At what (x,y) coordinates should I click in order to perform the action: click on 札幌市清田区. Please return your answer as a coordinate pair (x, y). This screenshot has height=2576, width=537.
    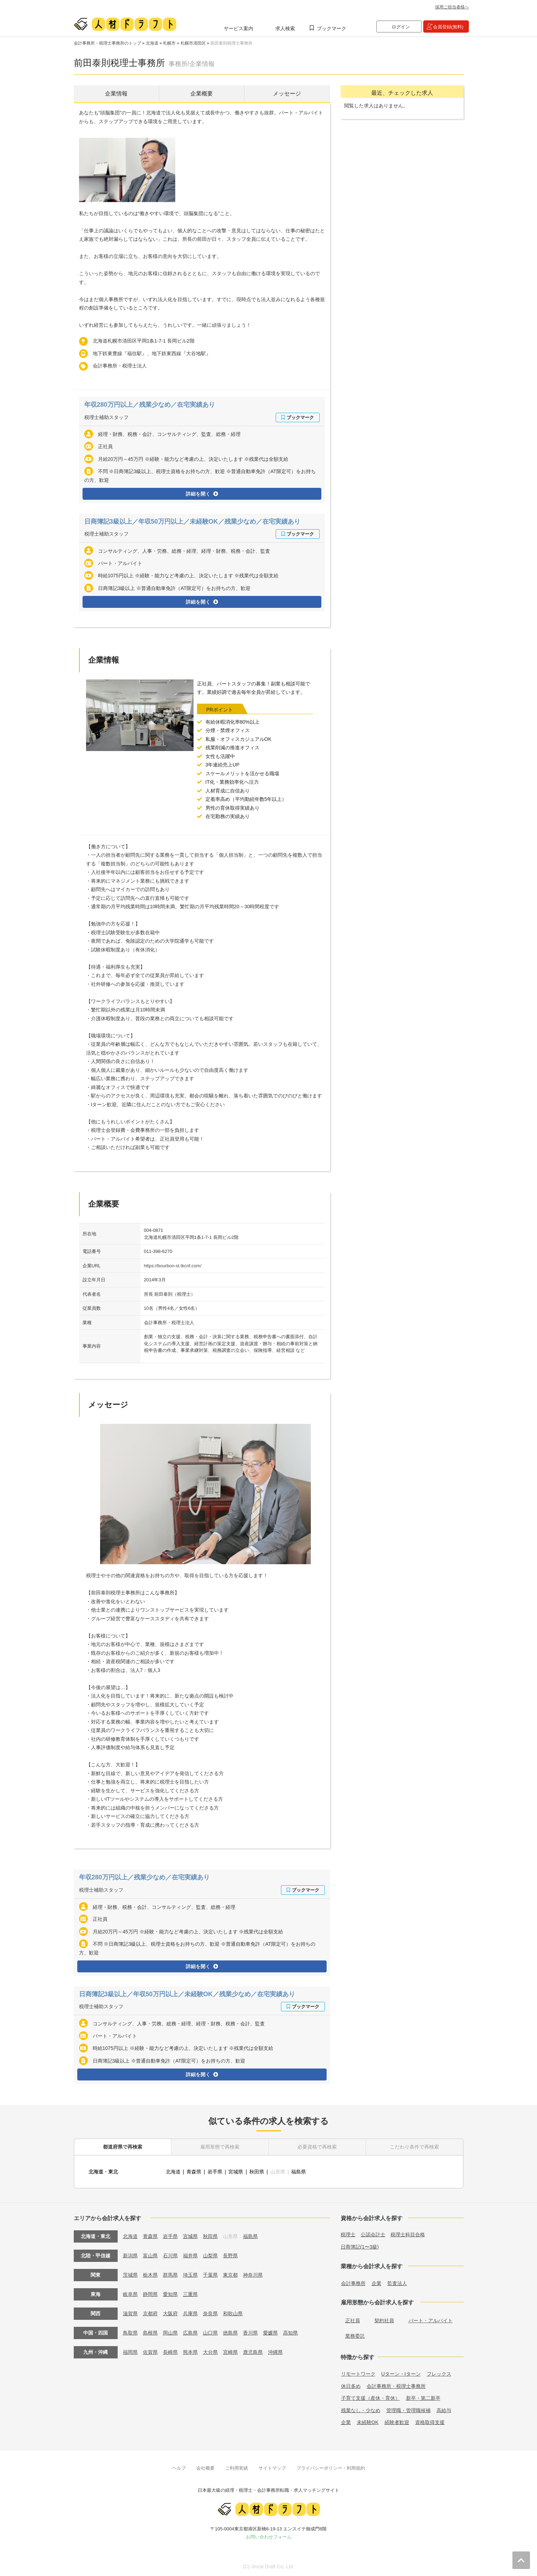
    Looking at the image, I should click on (193, 43).